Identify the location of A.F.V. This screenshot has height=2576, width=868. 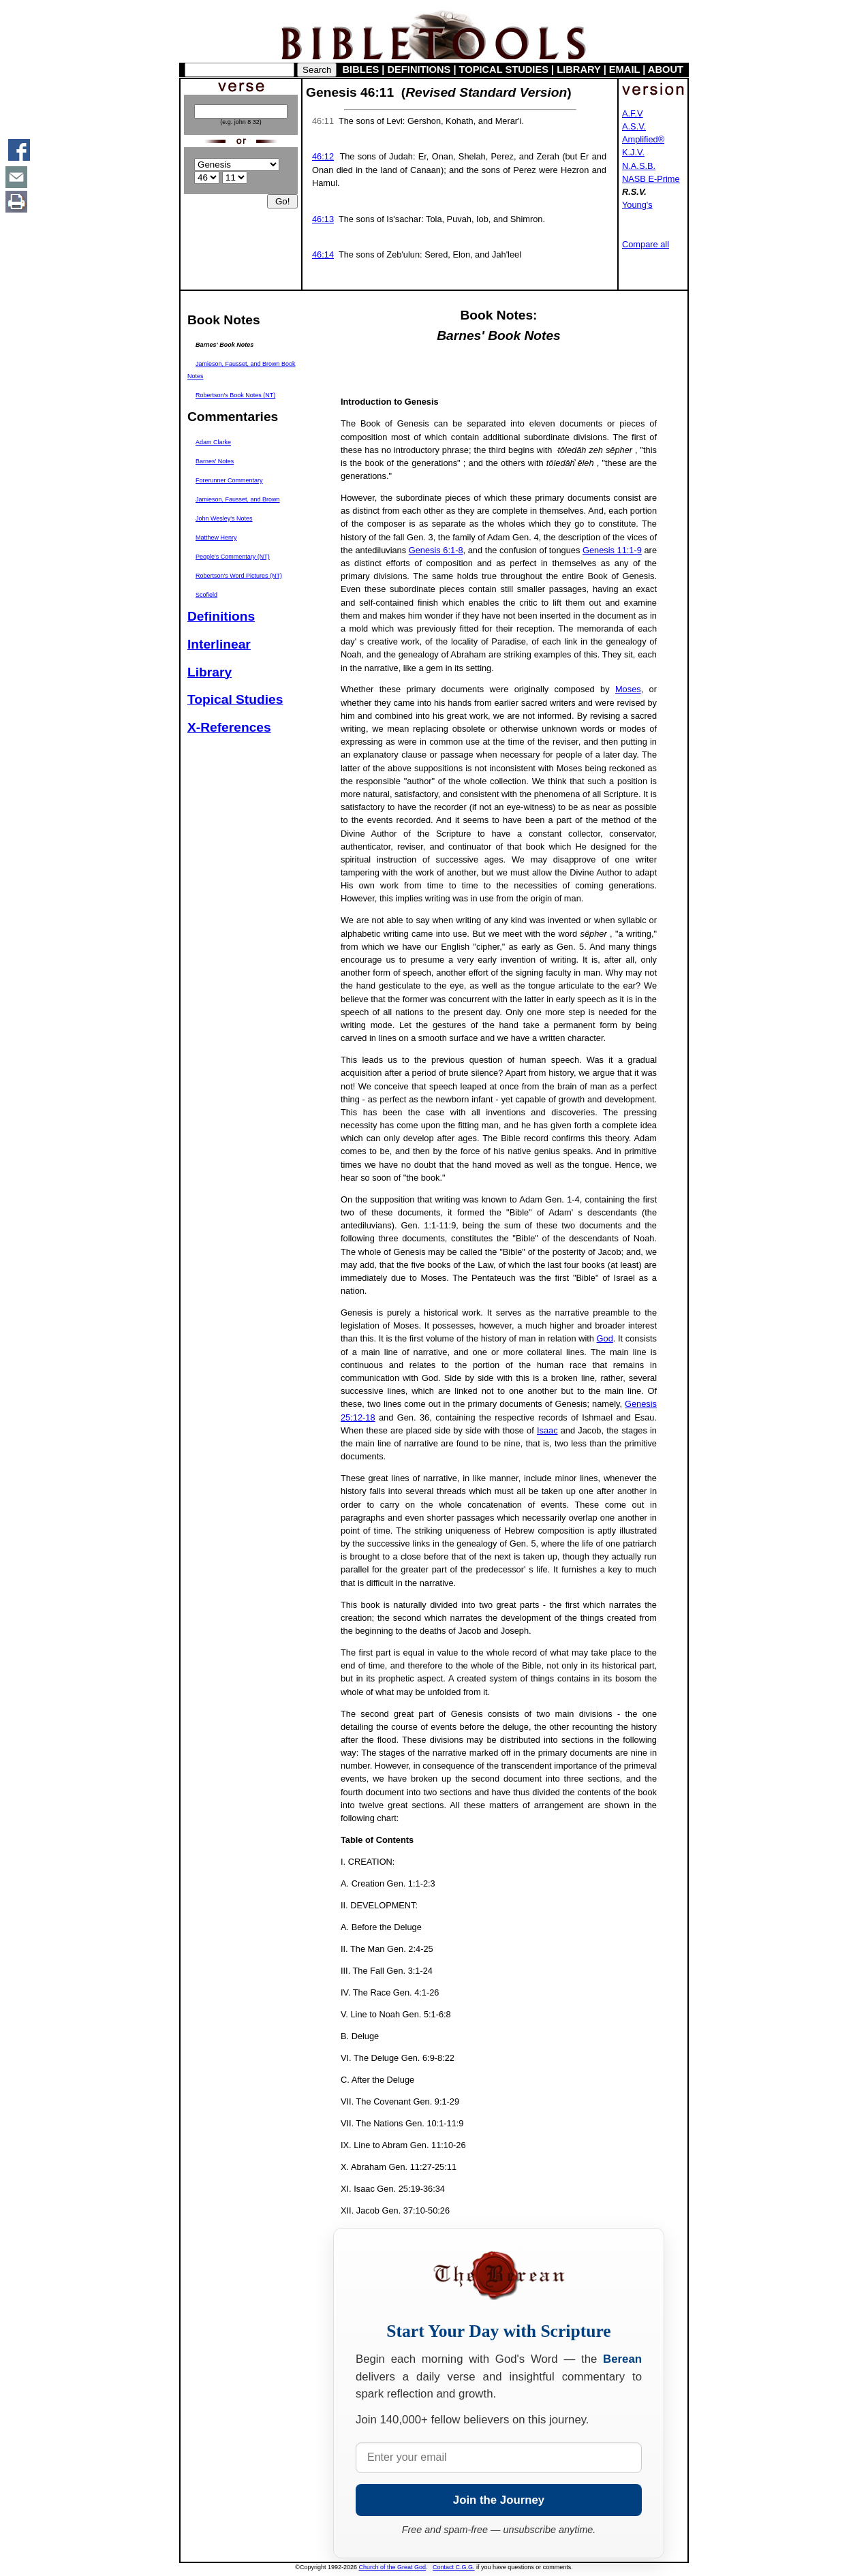
(632, 113).